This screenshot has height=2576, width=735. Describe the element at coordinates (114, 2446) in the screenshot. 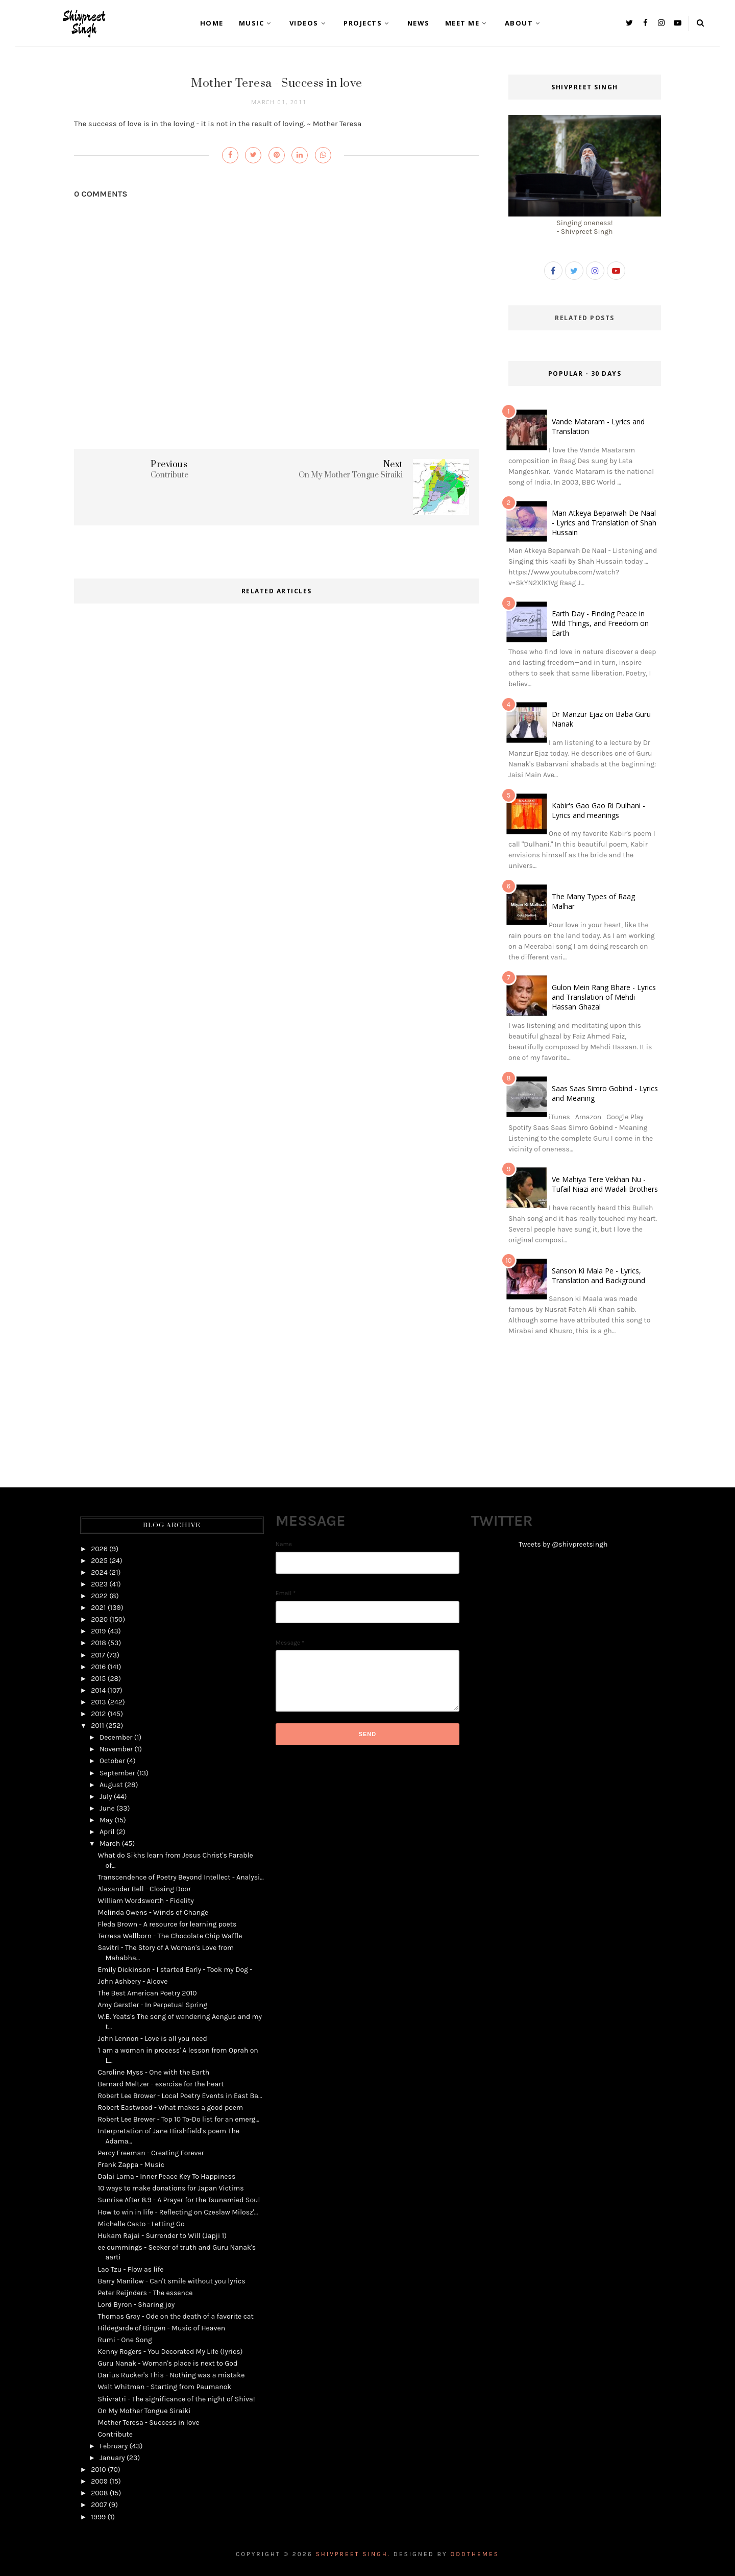

I see `February` at that location.